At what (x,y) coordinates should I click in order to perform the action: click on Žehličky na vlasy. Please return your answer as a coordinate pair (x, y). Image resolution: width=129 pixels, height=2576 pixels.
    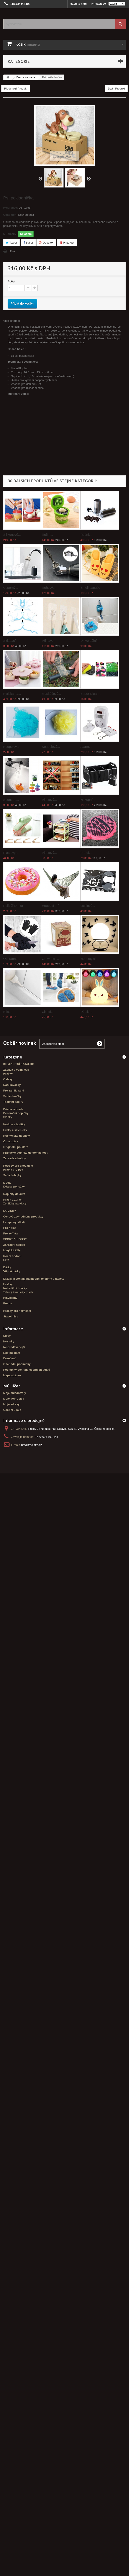
    Looking at the image, I should click on (14, 1203).